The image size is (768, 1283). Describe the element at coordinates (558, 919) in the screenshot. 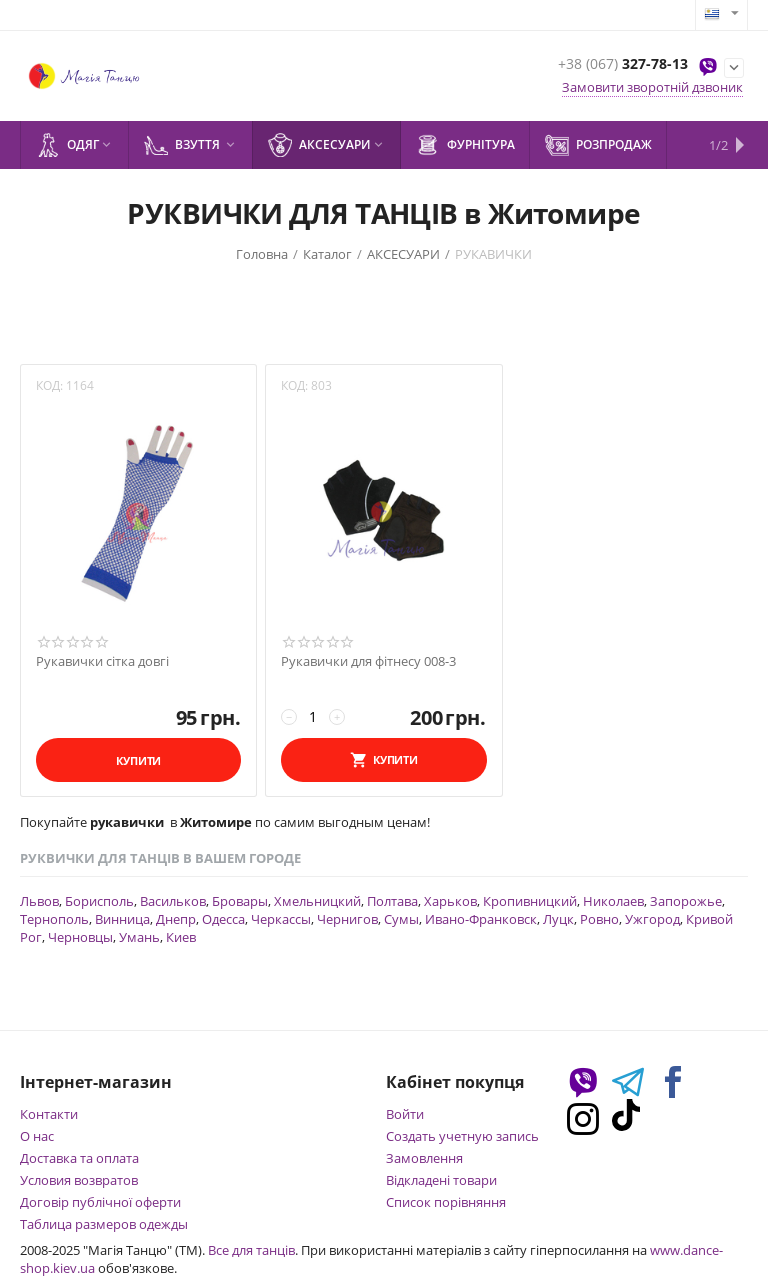

I see `Луцк` at that location.